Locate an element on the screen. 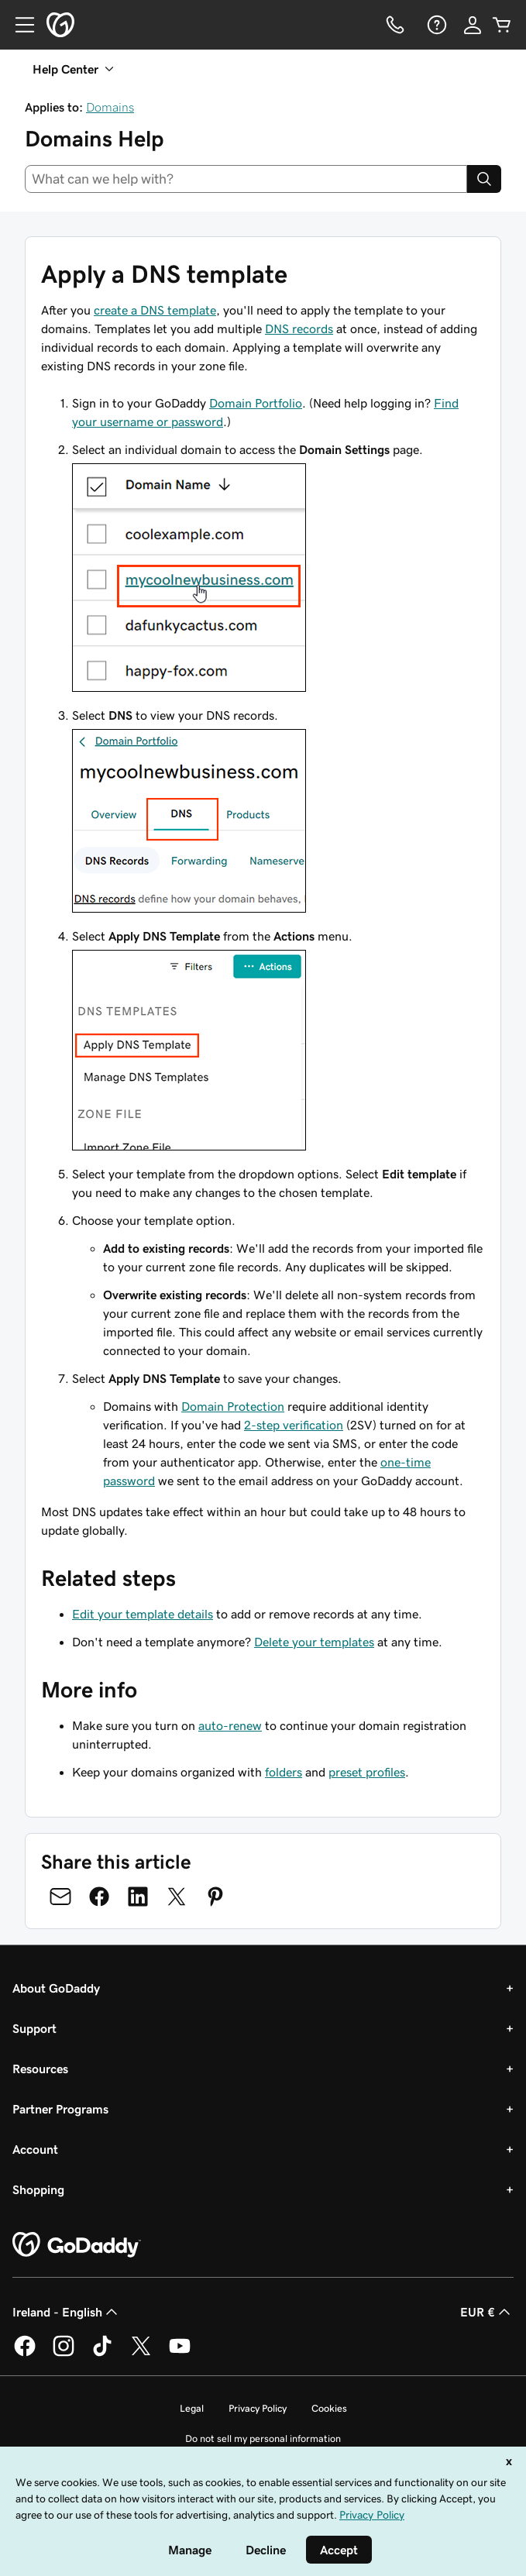 Image resolution: width=526 pixels, height=2576 pixels. [GoDaddy Home Page] is located at coordinates (76, 2245).